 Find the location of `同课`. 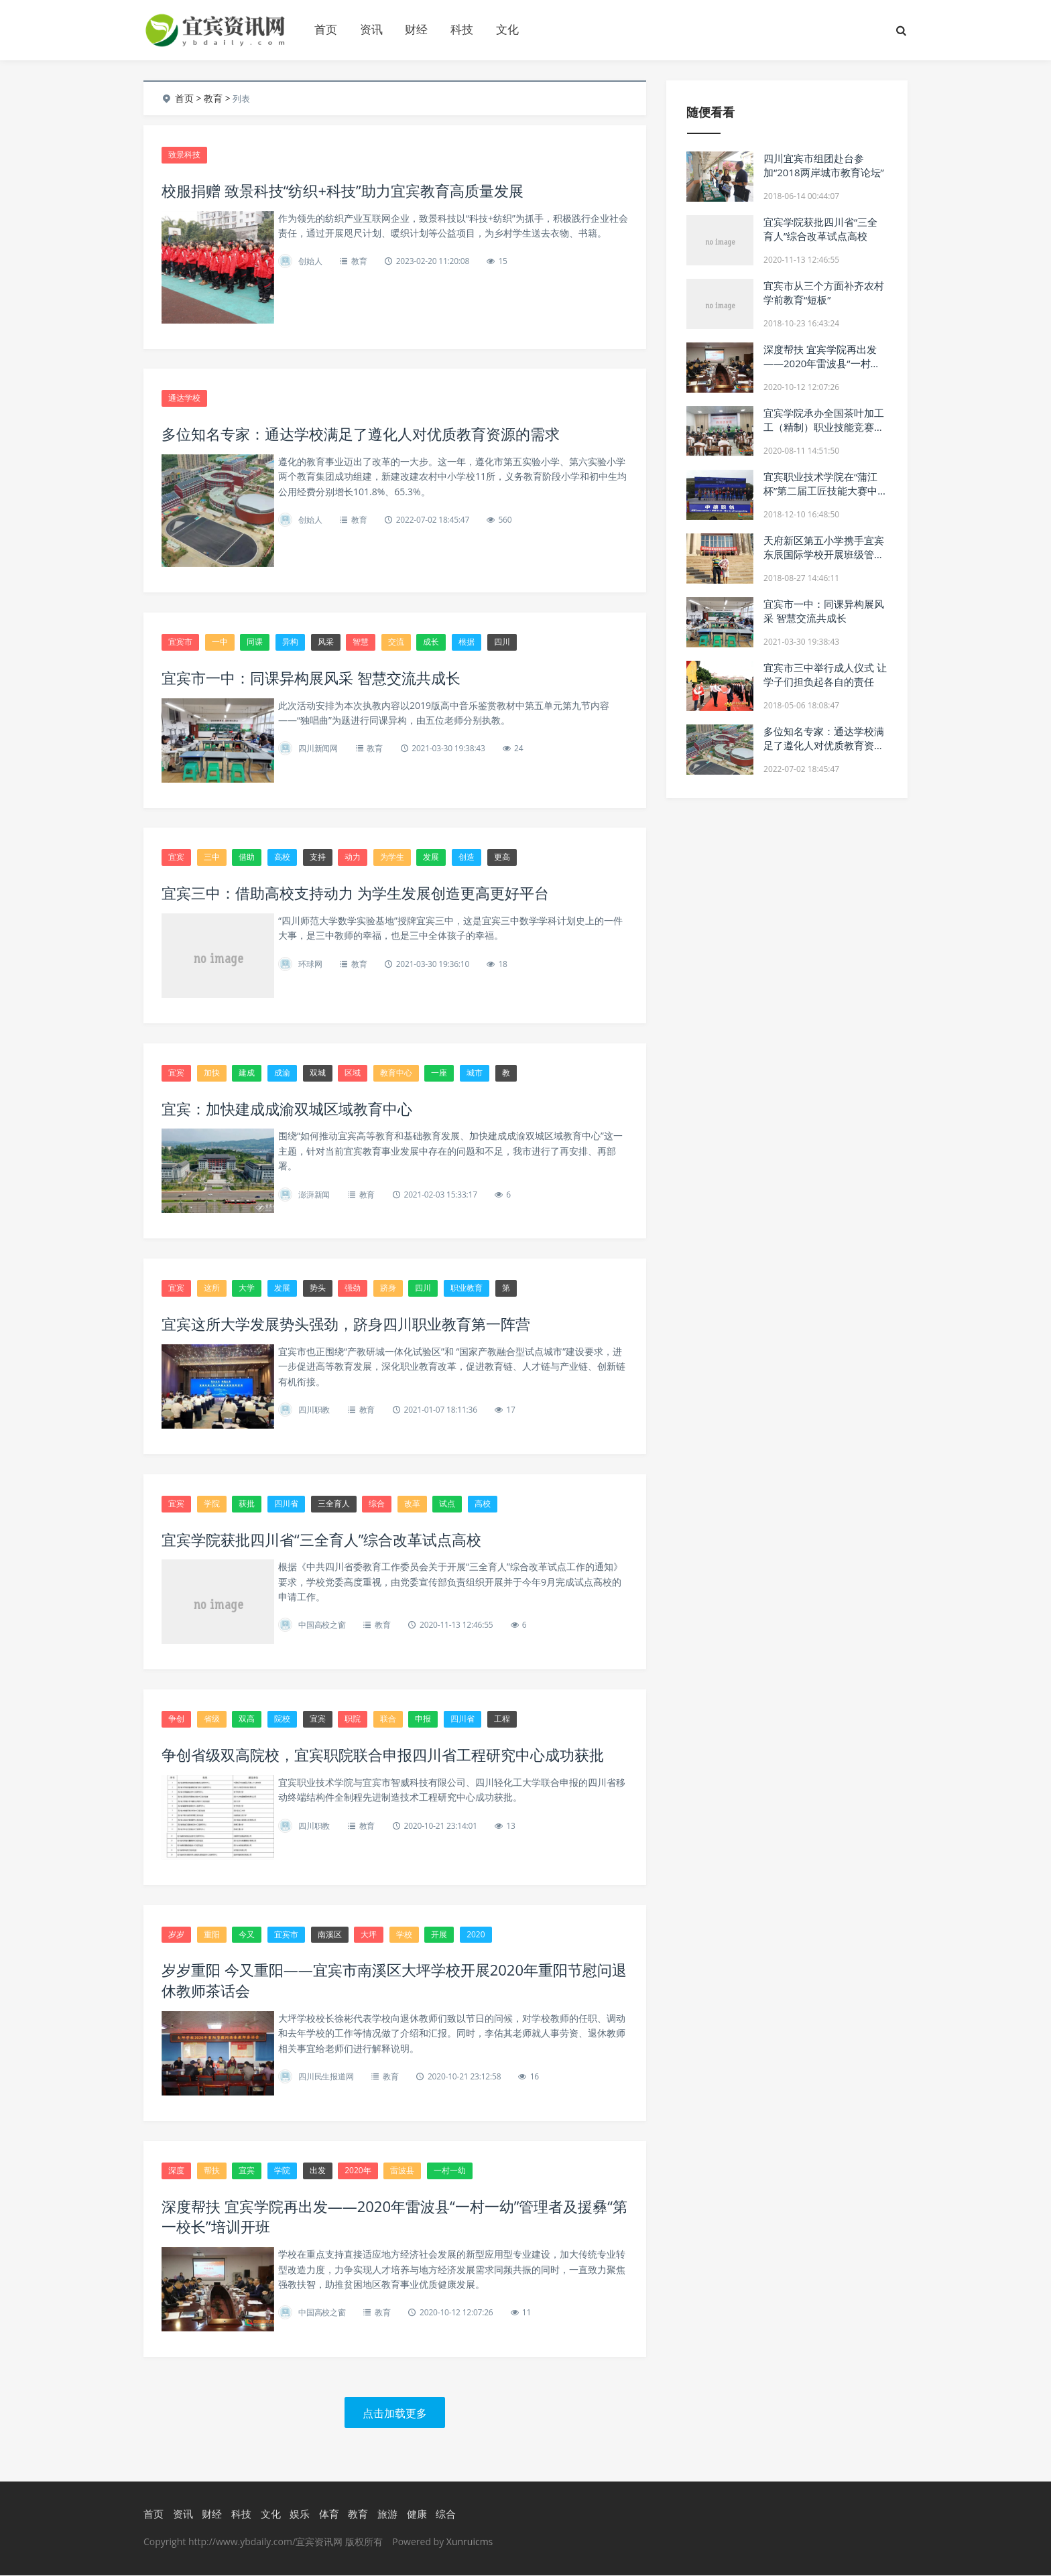

同课 is located at coordinates (255, 641).